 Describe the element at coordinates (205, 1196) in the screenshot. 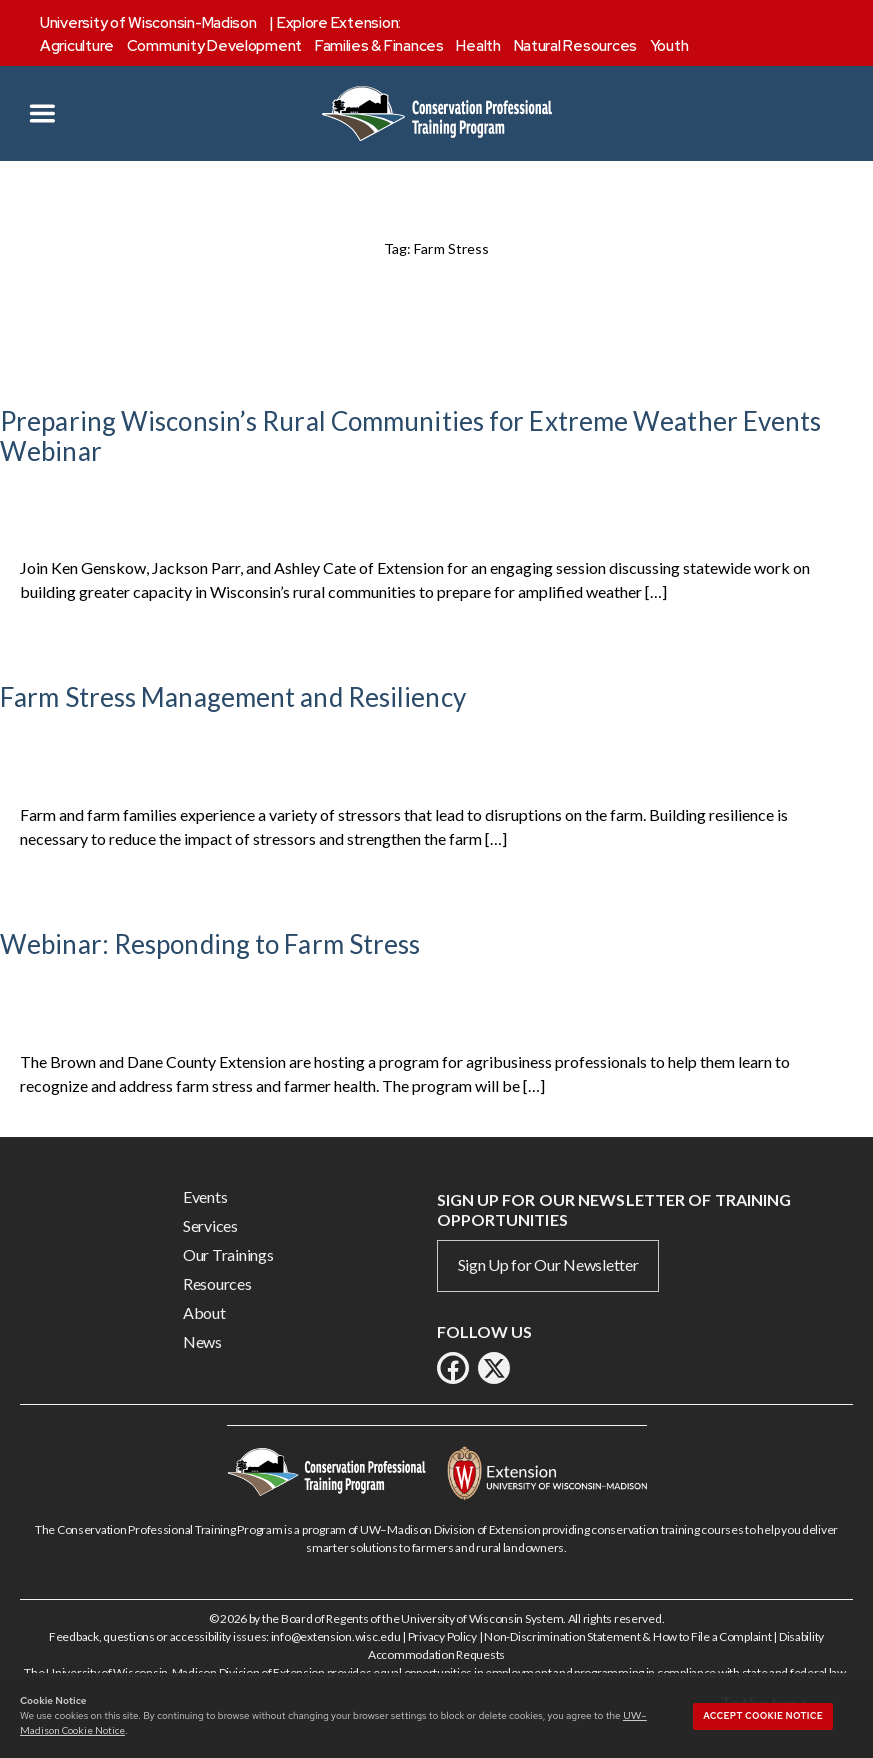

I see `Events` at that location.